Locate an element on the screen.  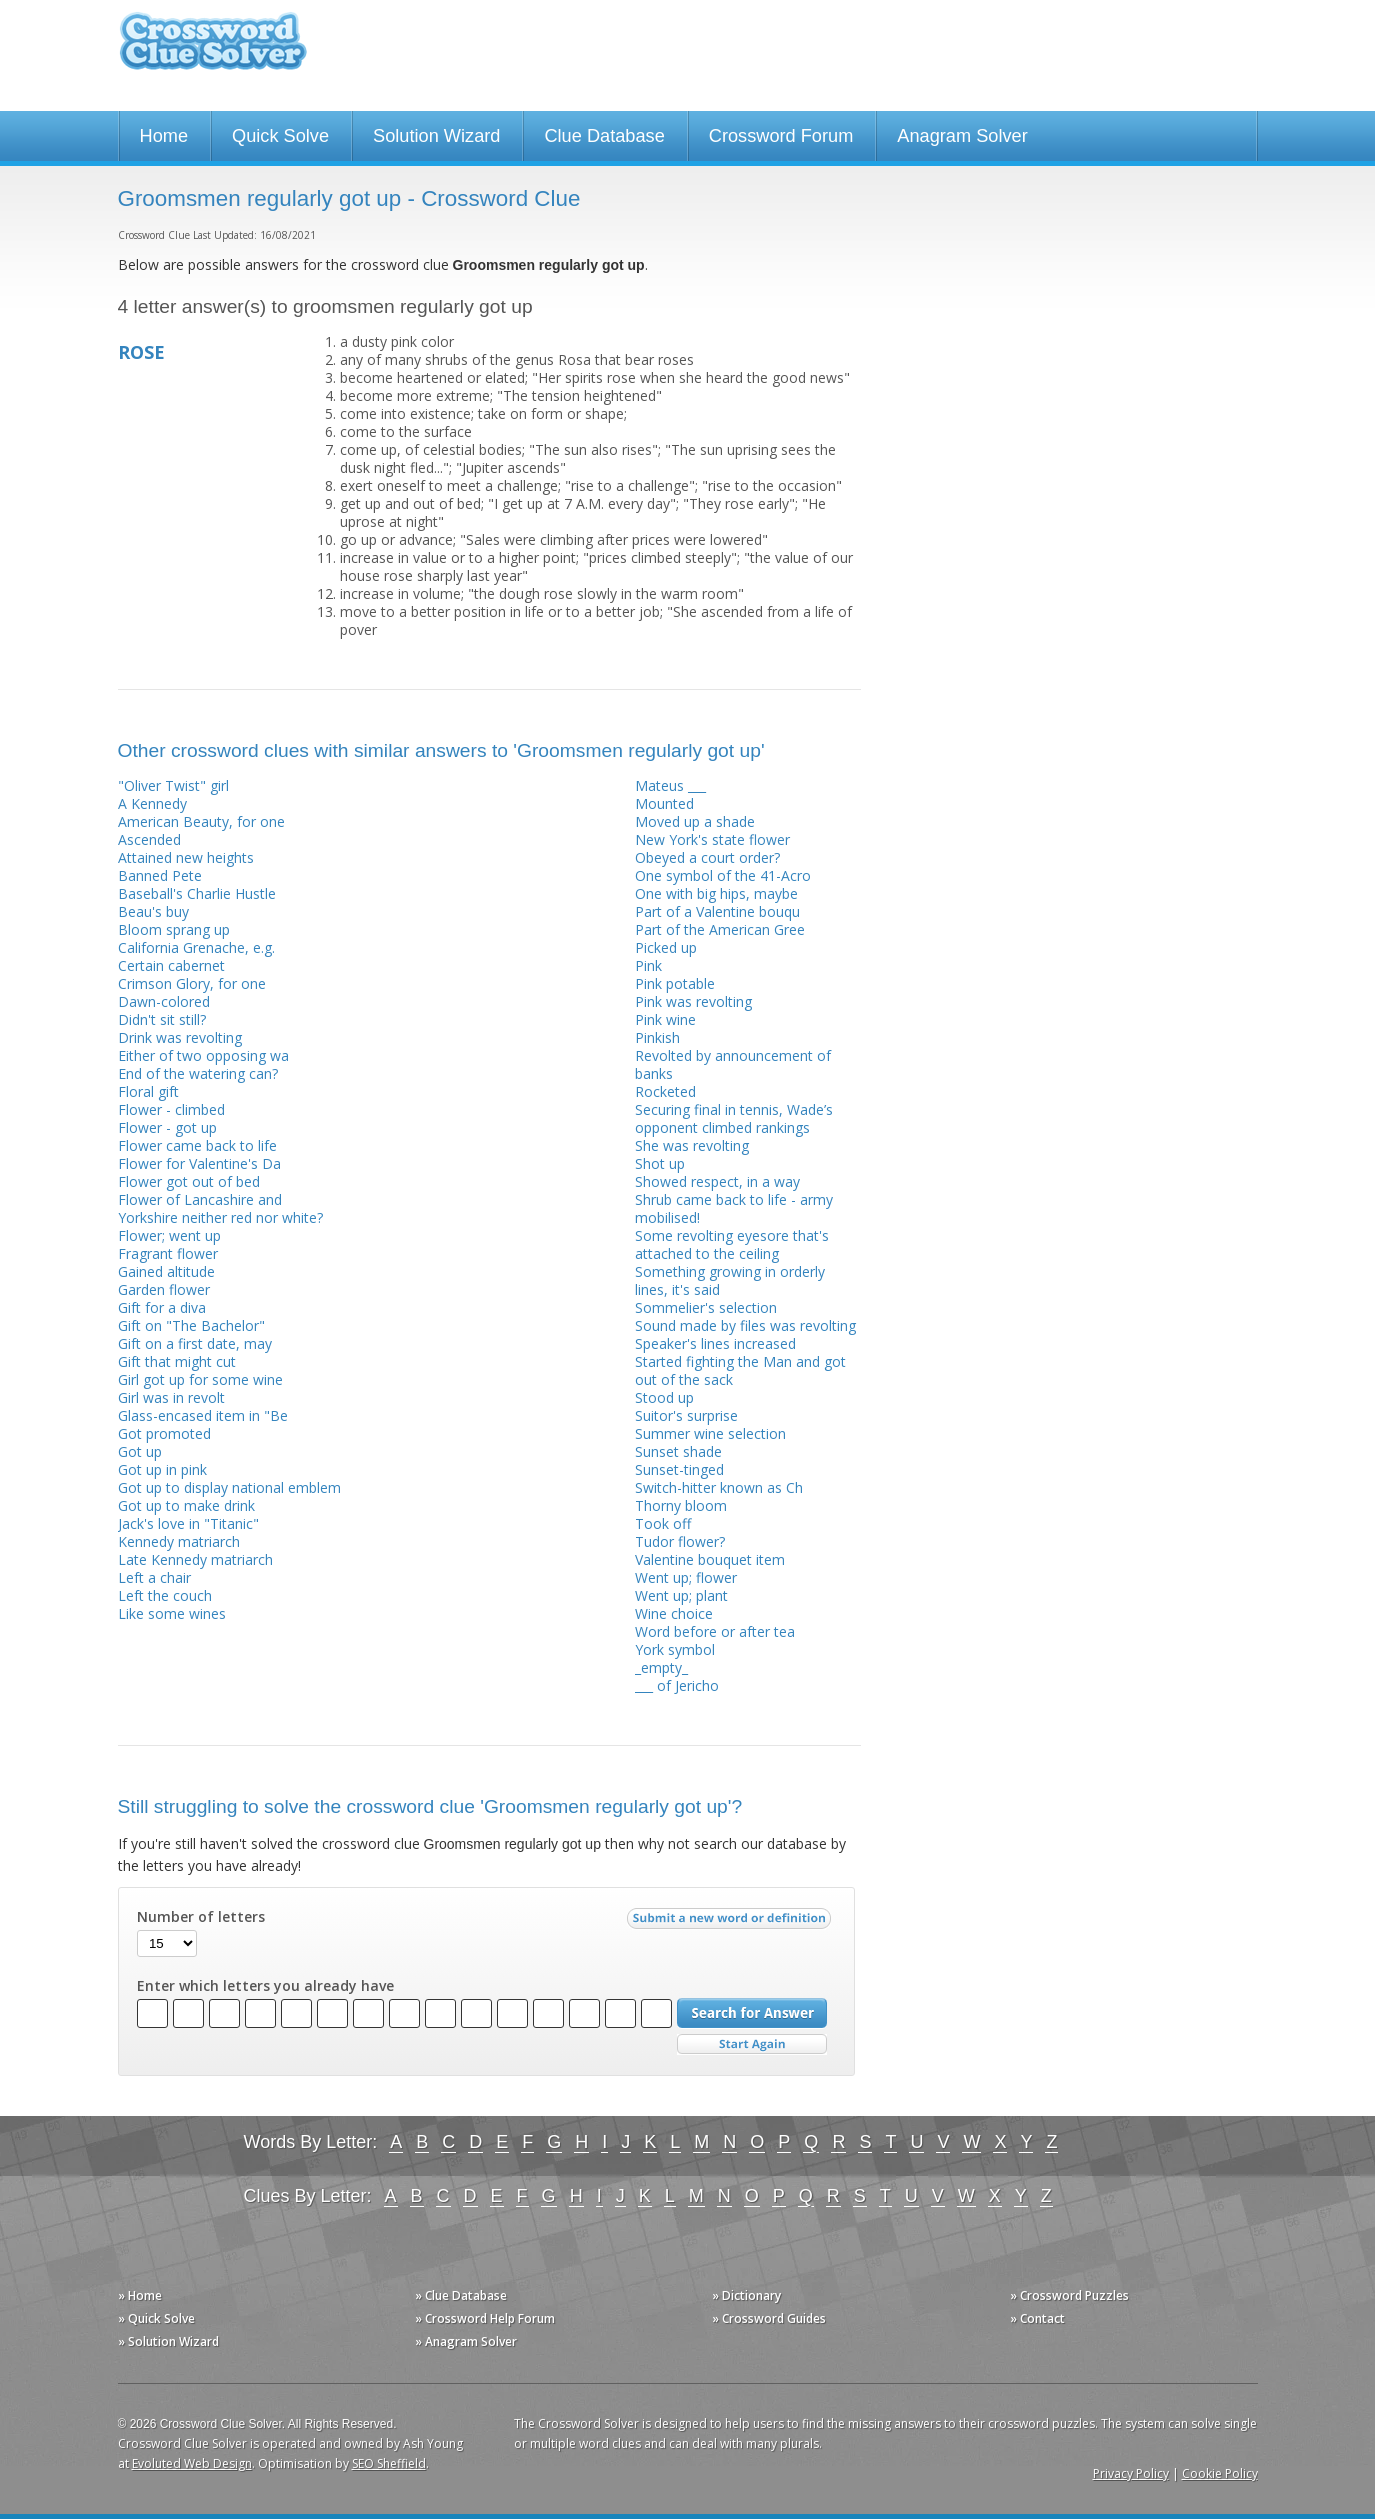
Crossword Forum is located at coordinates (781, 136).